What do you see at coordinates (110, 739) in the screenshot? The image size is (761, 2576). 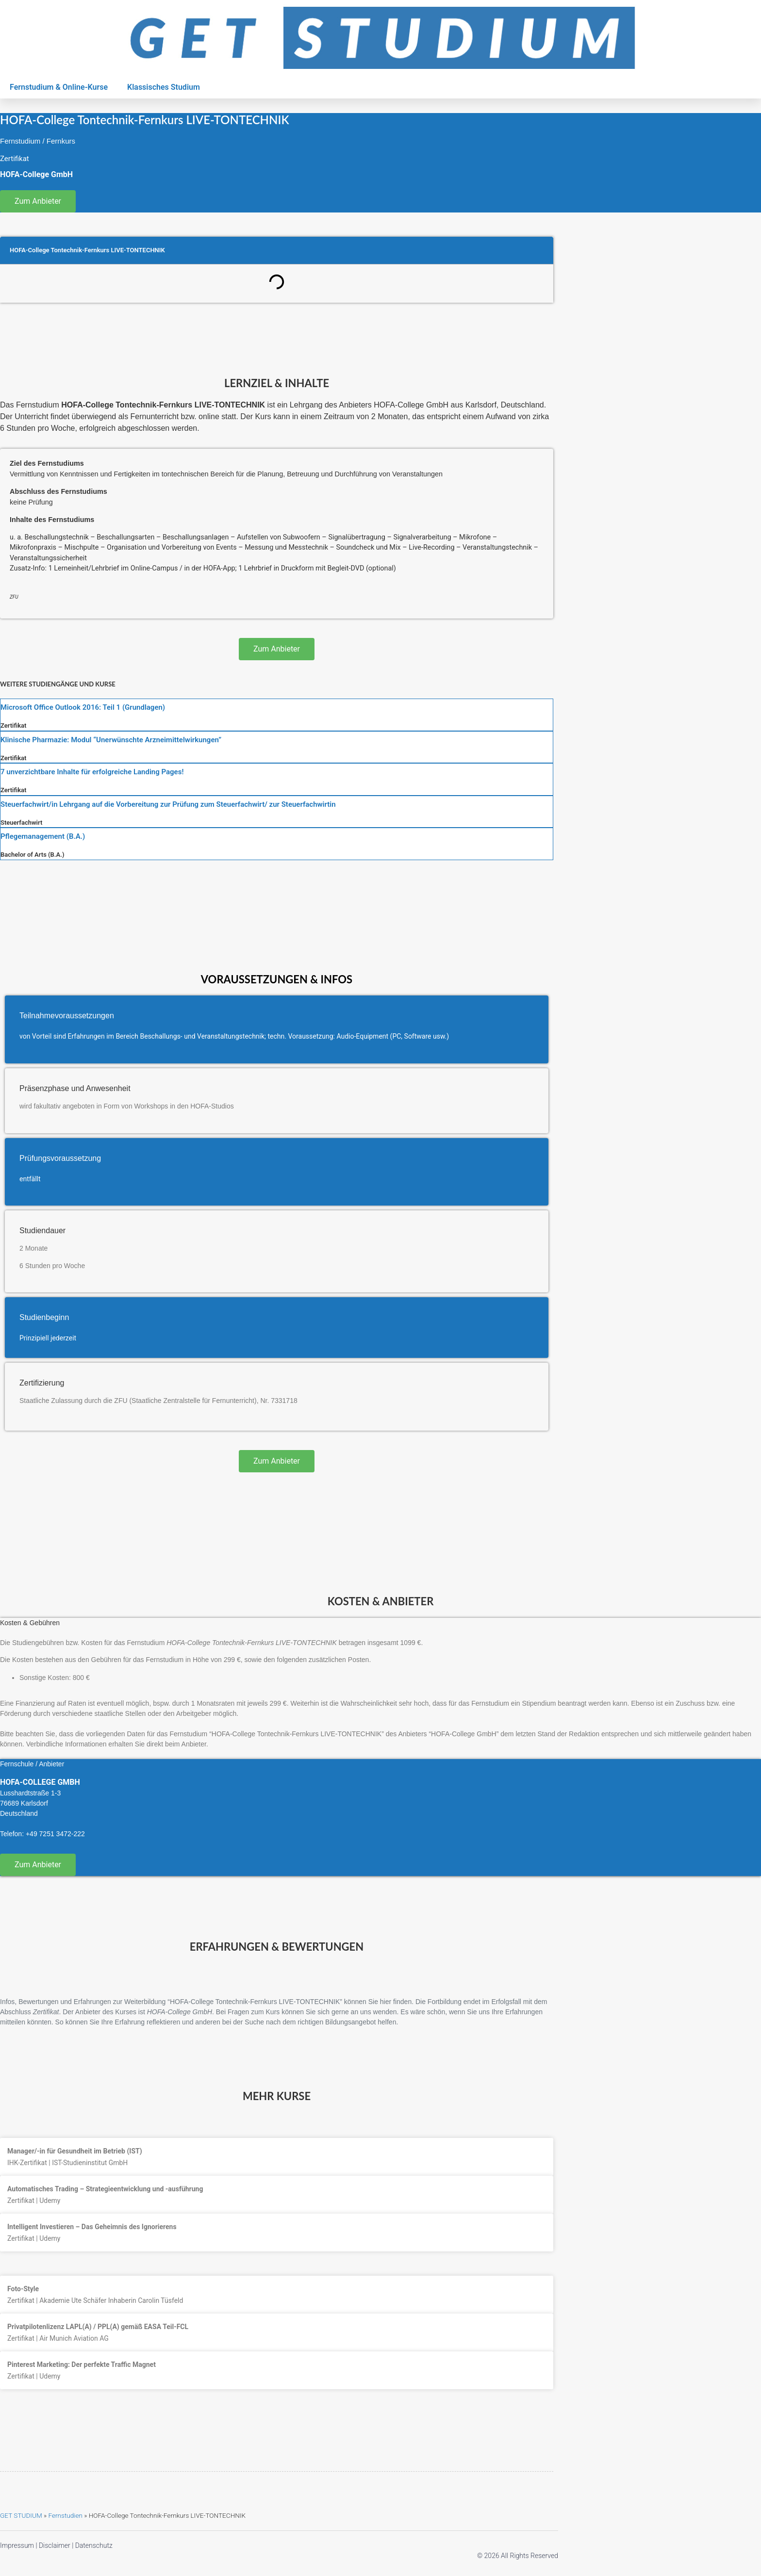 I see `Klinische Pharmazie: Modul “Unerwünschte Arzneimittelwirkungen”` at bounding box center [110, 739].